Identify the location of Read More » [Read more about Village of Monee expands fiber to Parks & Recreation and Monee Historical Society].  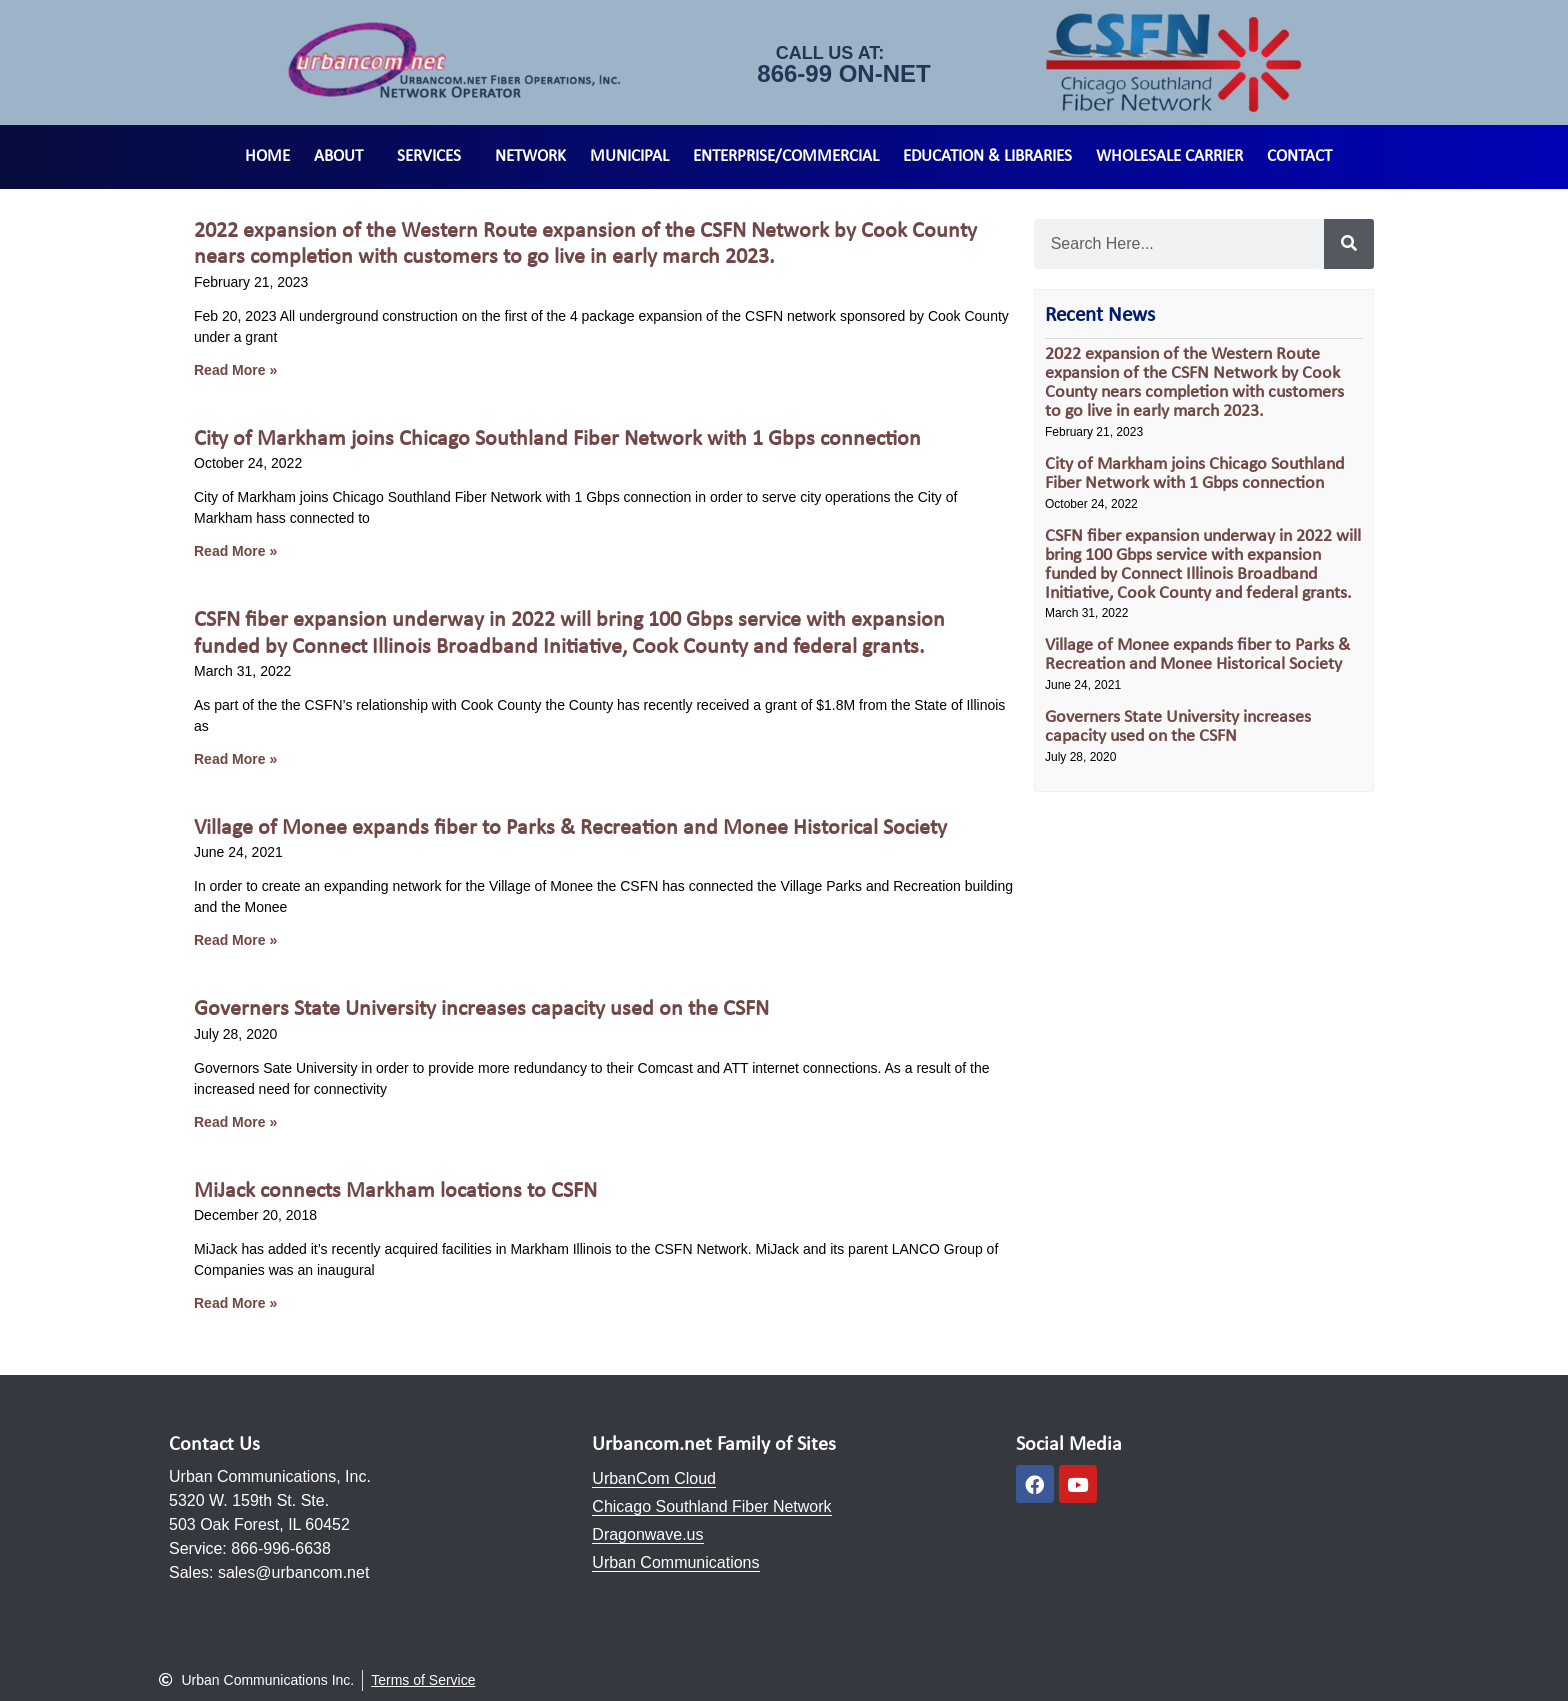
(235, 940).